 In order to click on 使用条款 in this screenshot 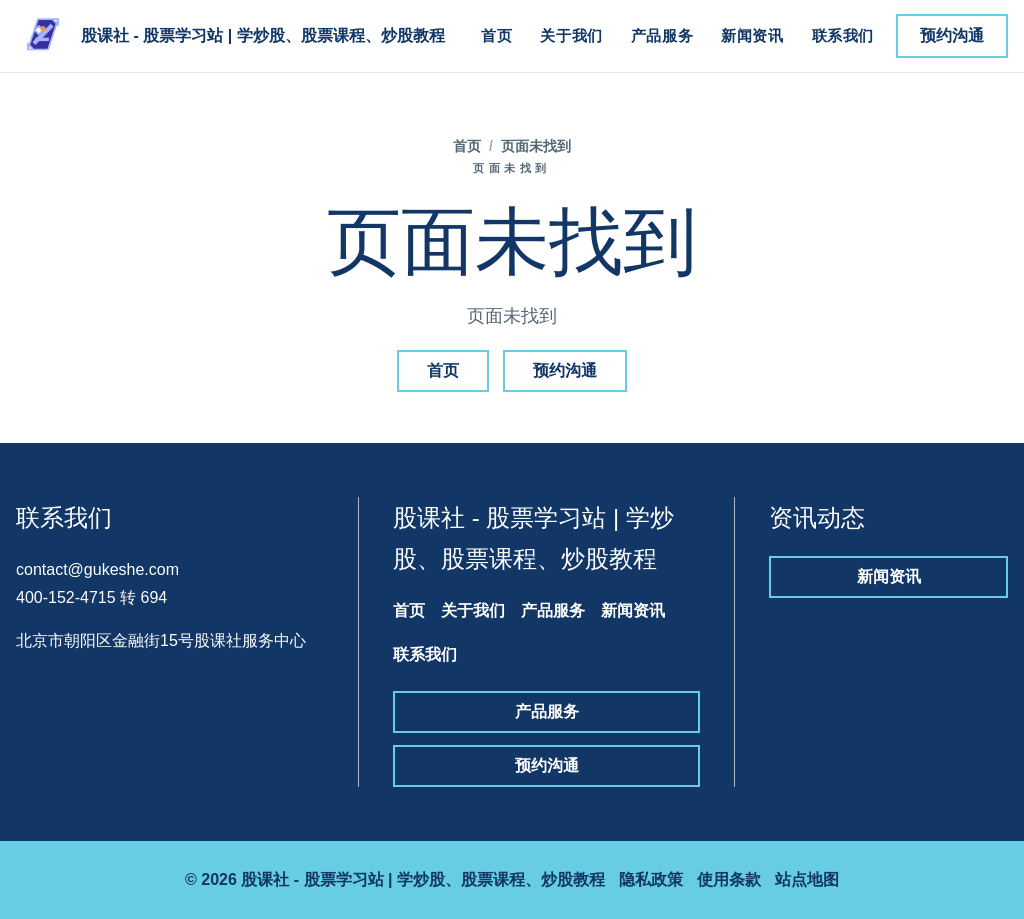, I will do `click(729, 879)`.